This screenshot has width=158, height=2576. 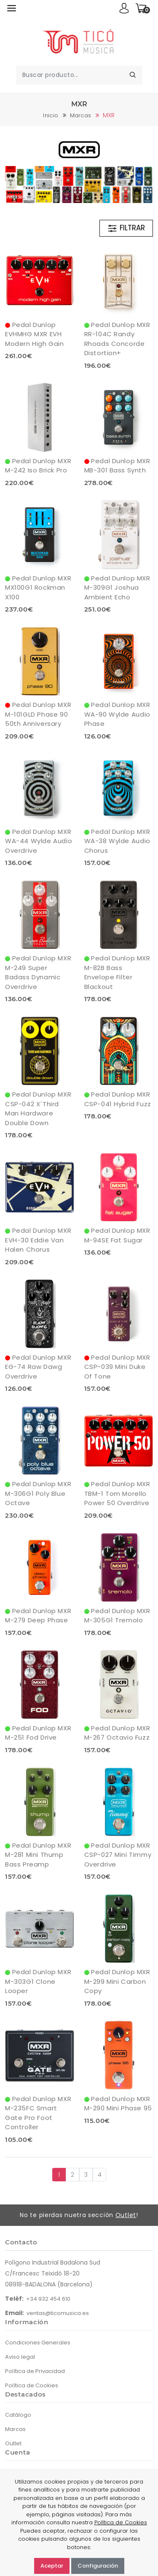 I want to click on Pedal Dunlop MXR M-267 Octavio Fuzz, so click(x=117, y=1733).